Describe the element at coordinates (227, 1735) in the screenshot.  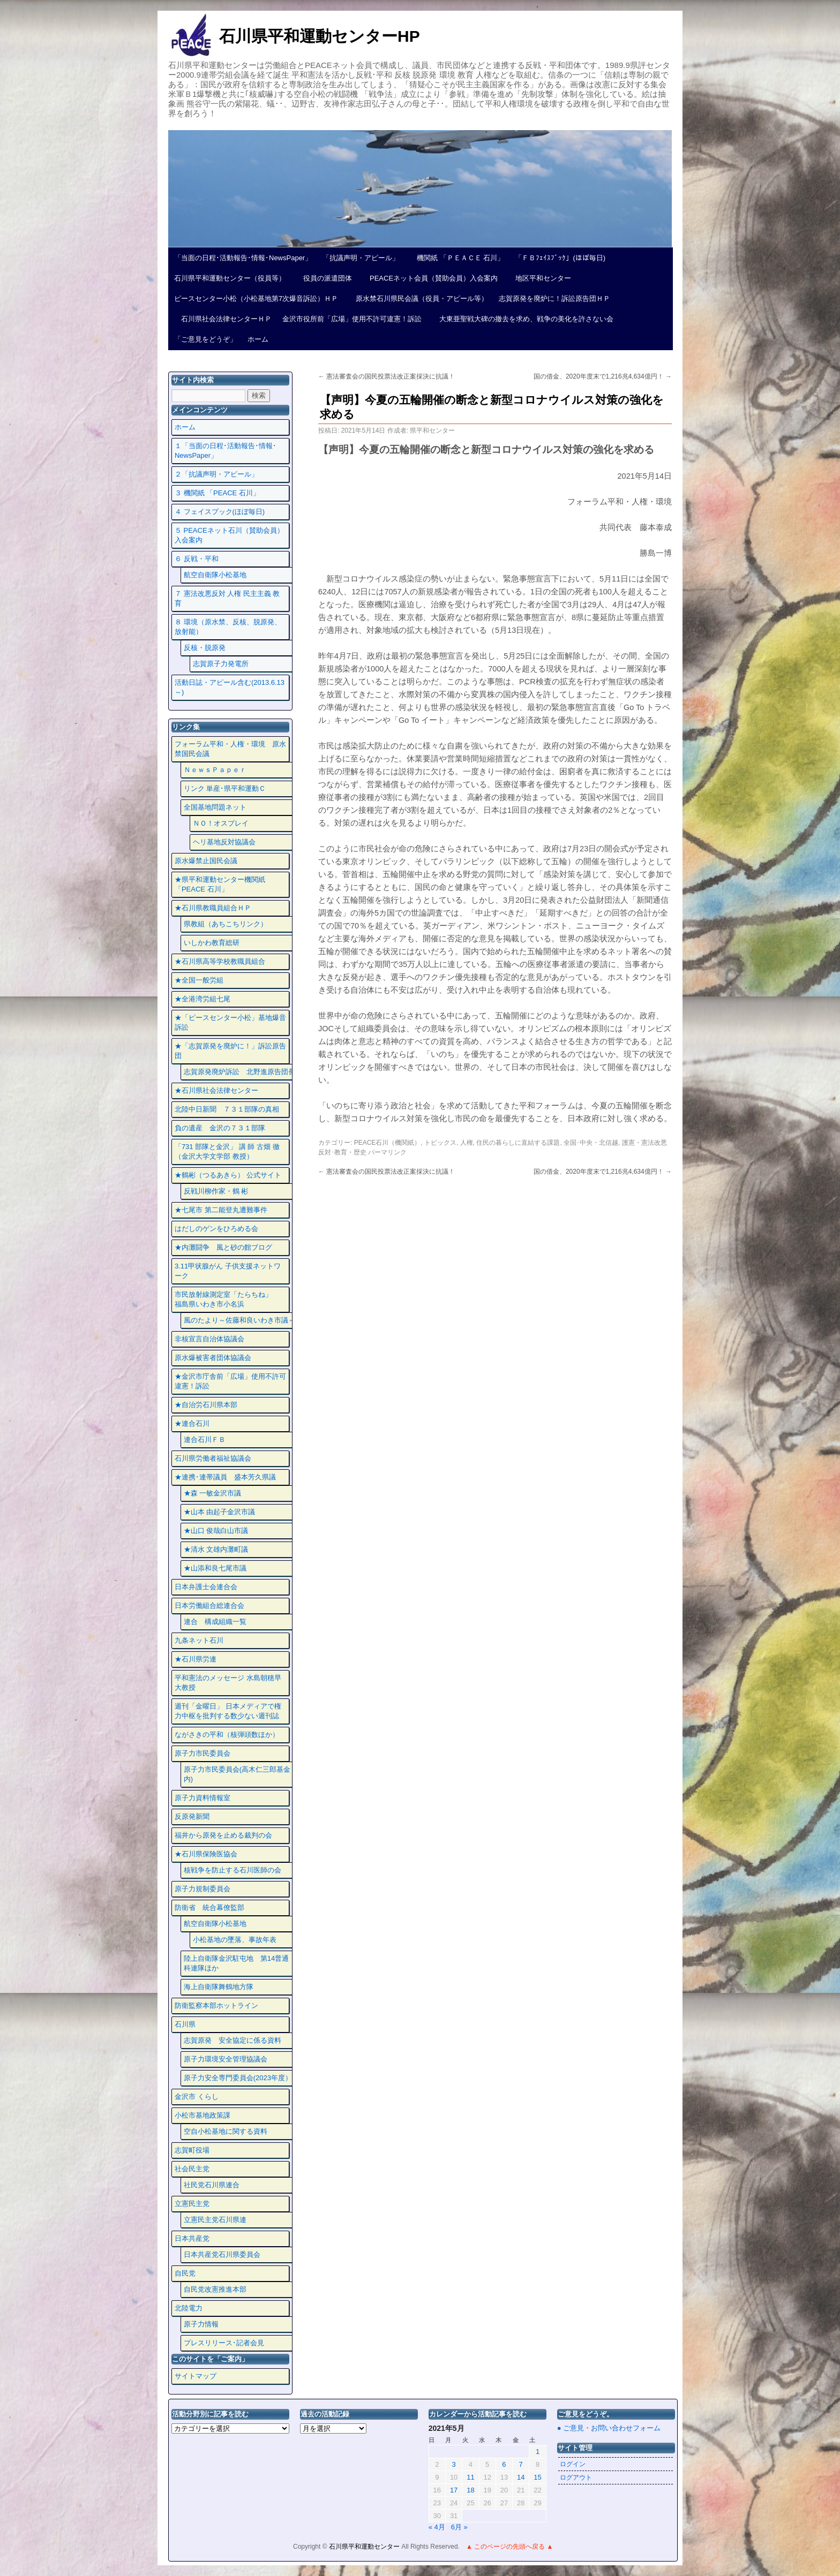
I see `ながさきの平和（核弾頭数ほか）` at that location.